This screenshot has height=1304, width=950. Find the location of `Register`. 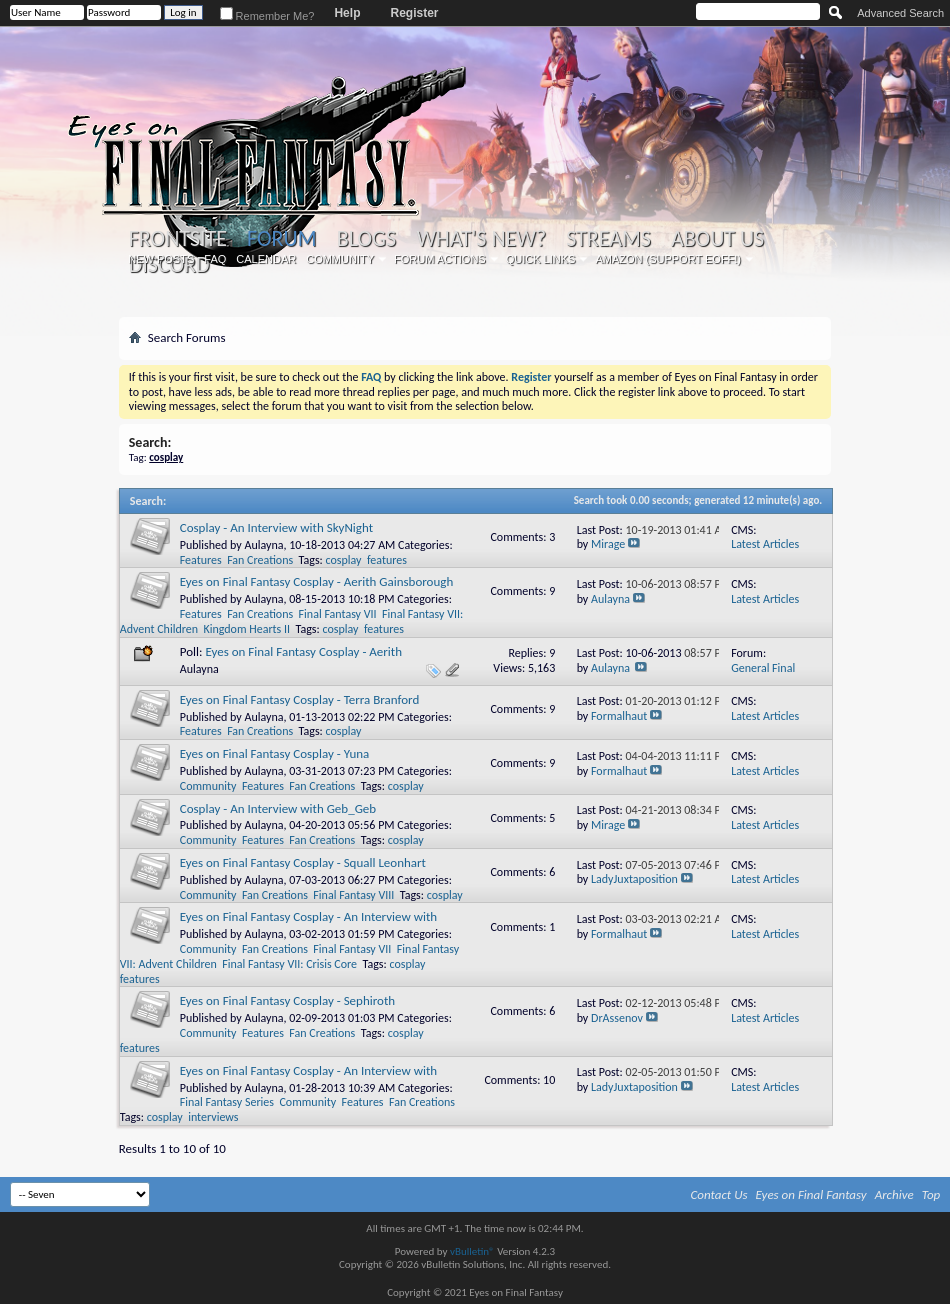

Register is located at coordinates (414, 13).